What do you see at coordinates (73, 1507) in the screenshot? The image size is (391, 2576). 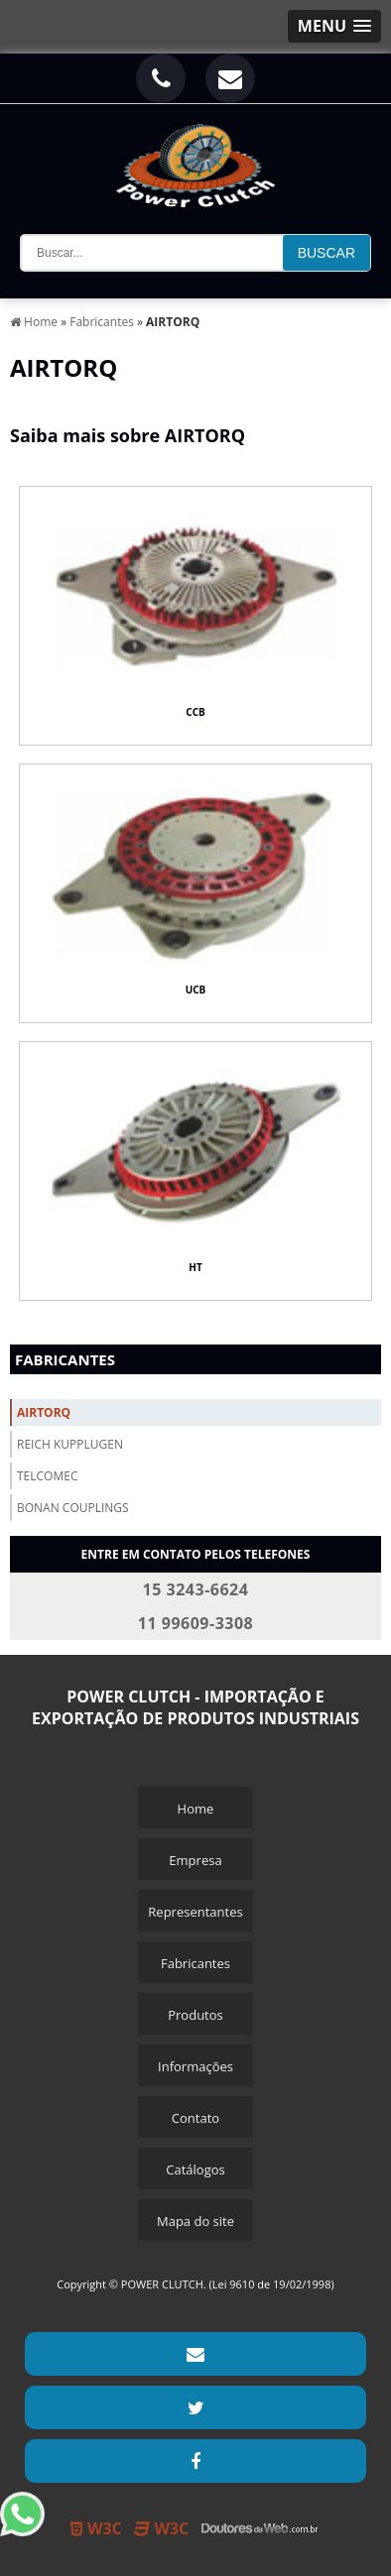 I see `Bonan Couplings` at bounding box center [73, 1507].